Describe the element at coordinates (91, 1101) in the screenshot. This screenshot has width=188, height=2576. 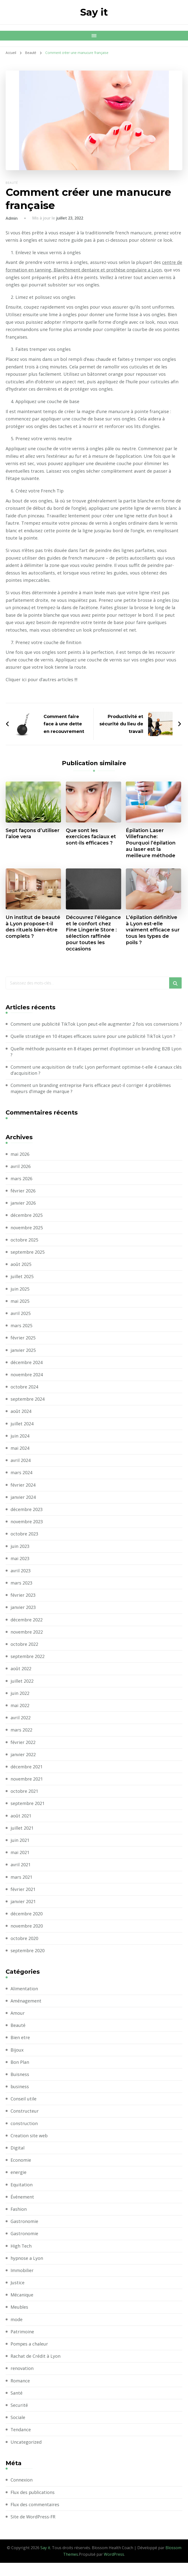
I see `Comment un branding entreprise Paris efficace peut-il corriger 4 problèmes majeurs d’image de marque ?` at that location.